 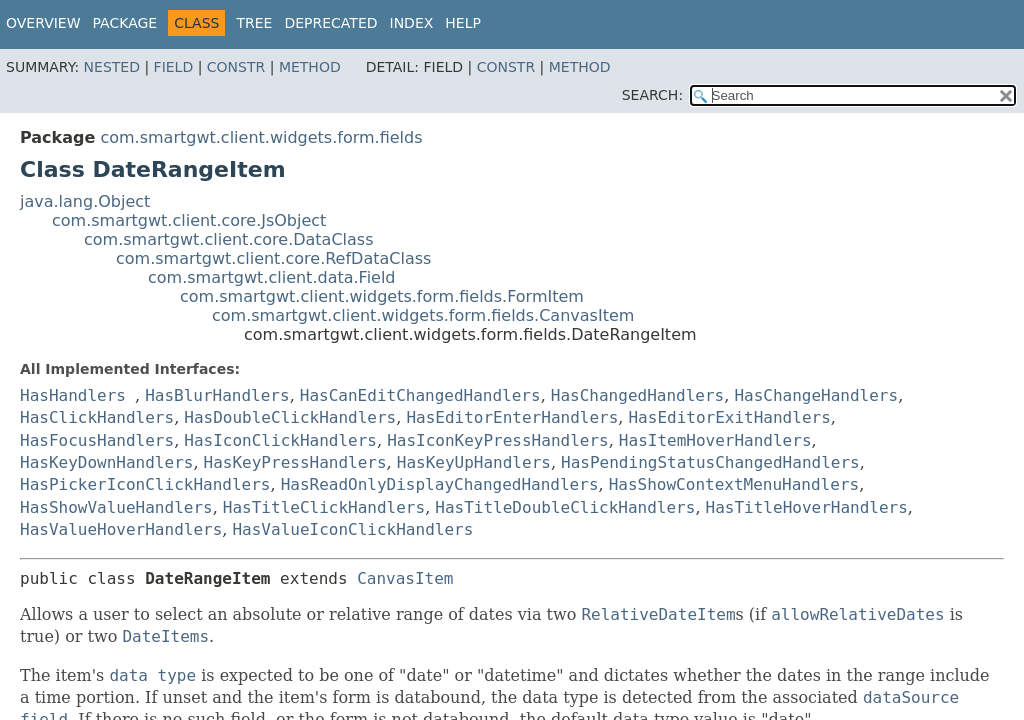 I want to click on Help, so click(x=463, y=23).